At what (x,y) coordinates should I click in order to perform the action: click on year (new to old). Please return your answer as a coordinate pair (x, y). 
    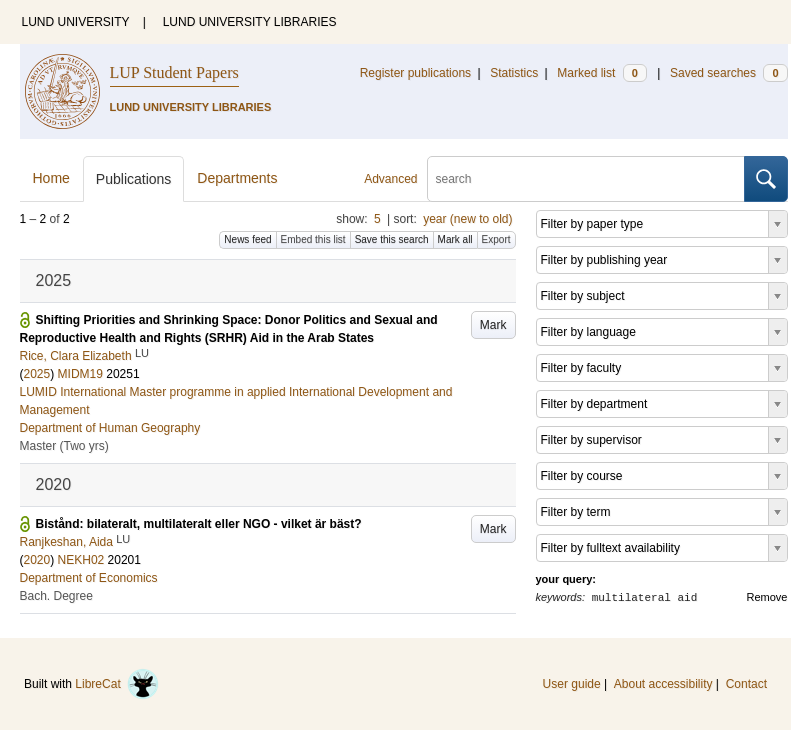
    Looking at the image, I should click on (467, 219).